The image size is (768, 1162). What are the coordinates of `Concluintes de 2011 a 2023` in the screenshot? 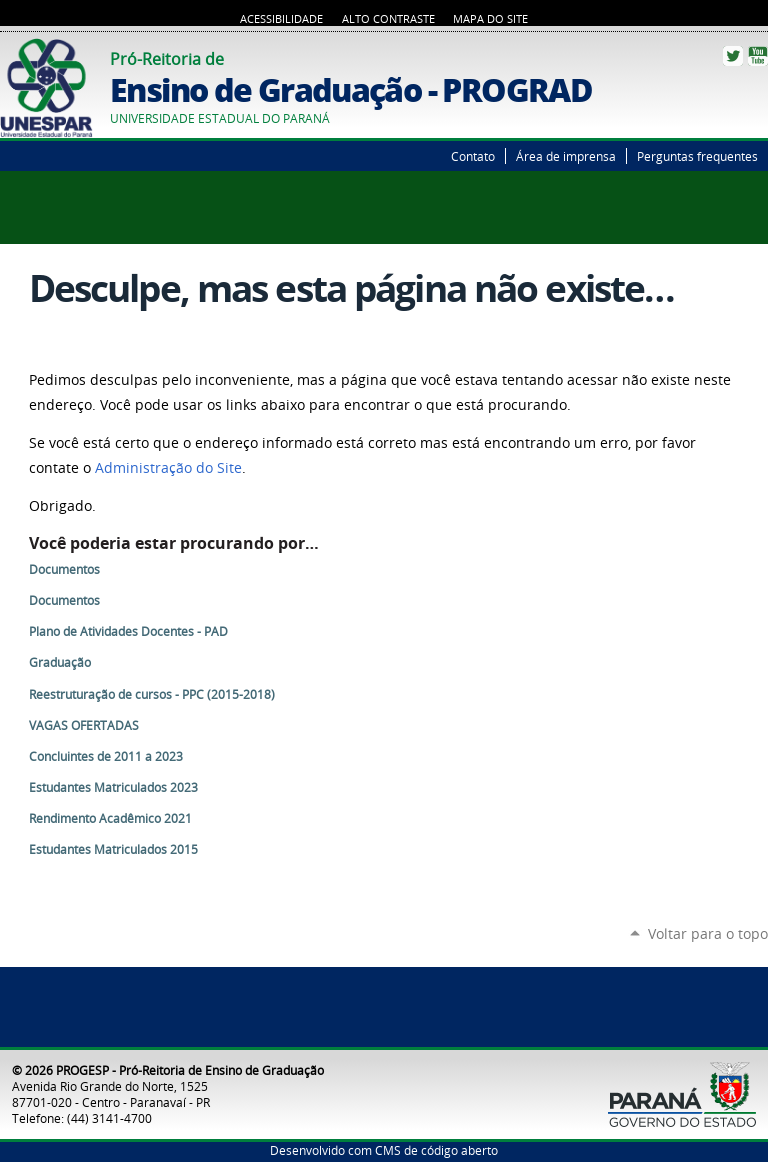 It's located at (106, 756).